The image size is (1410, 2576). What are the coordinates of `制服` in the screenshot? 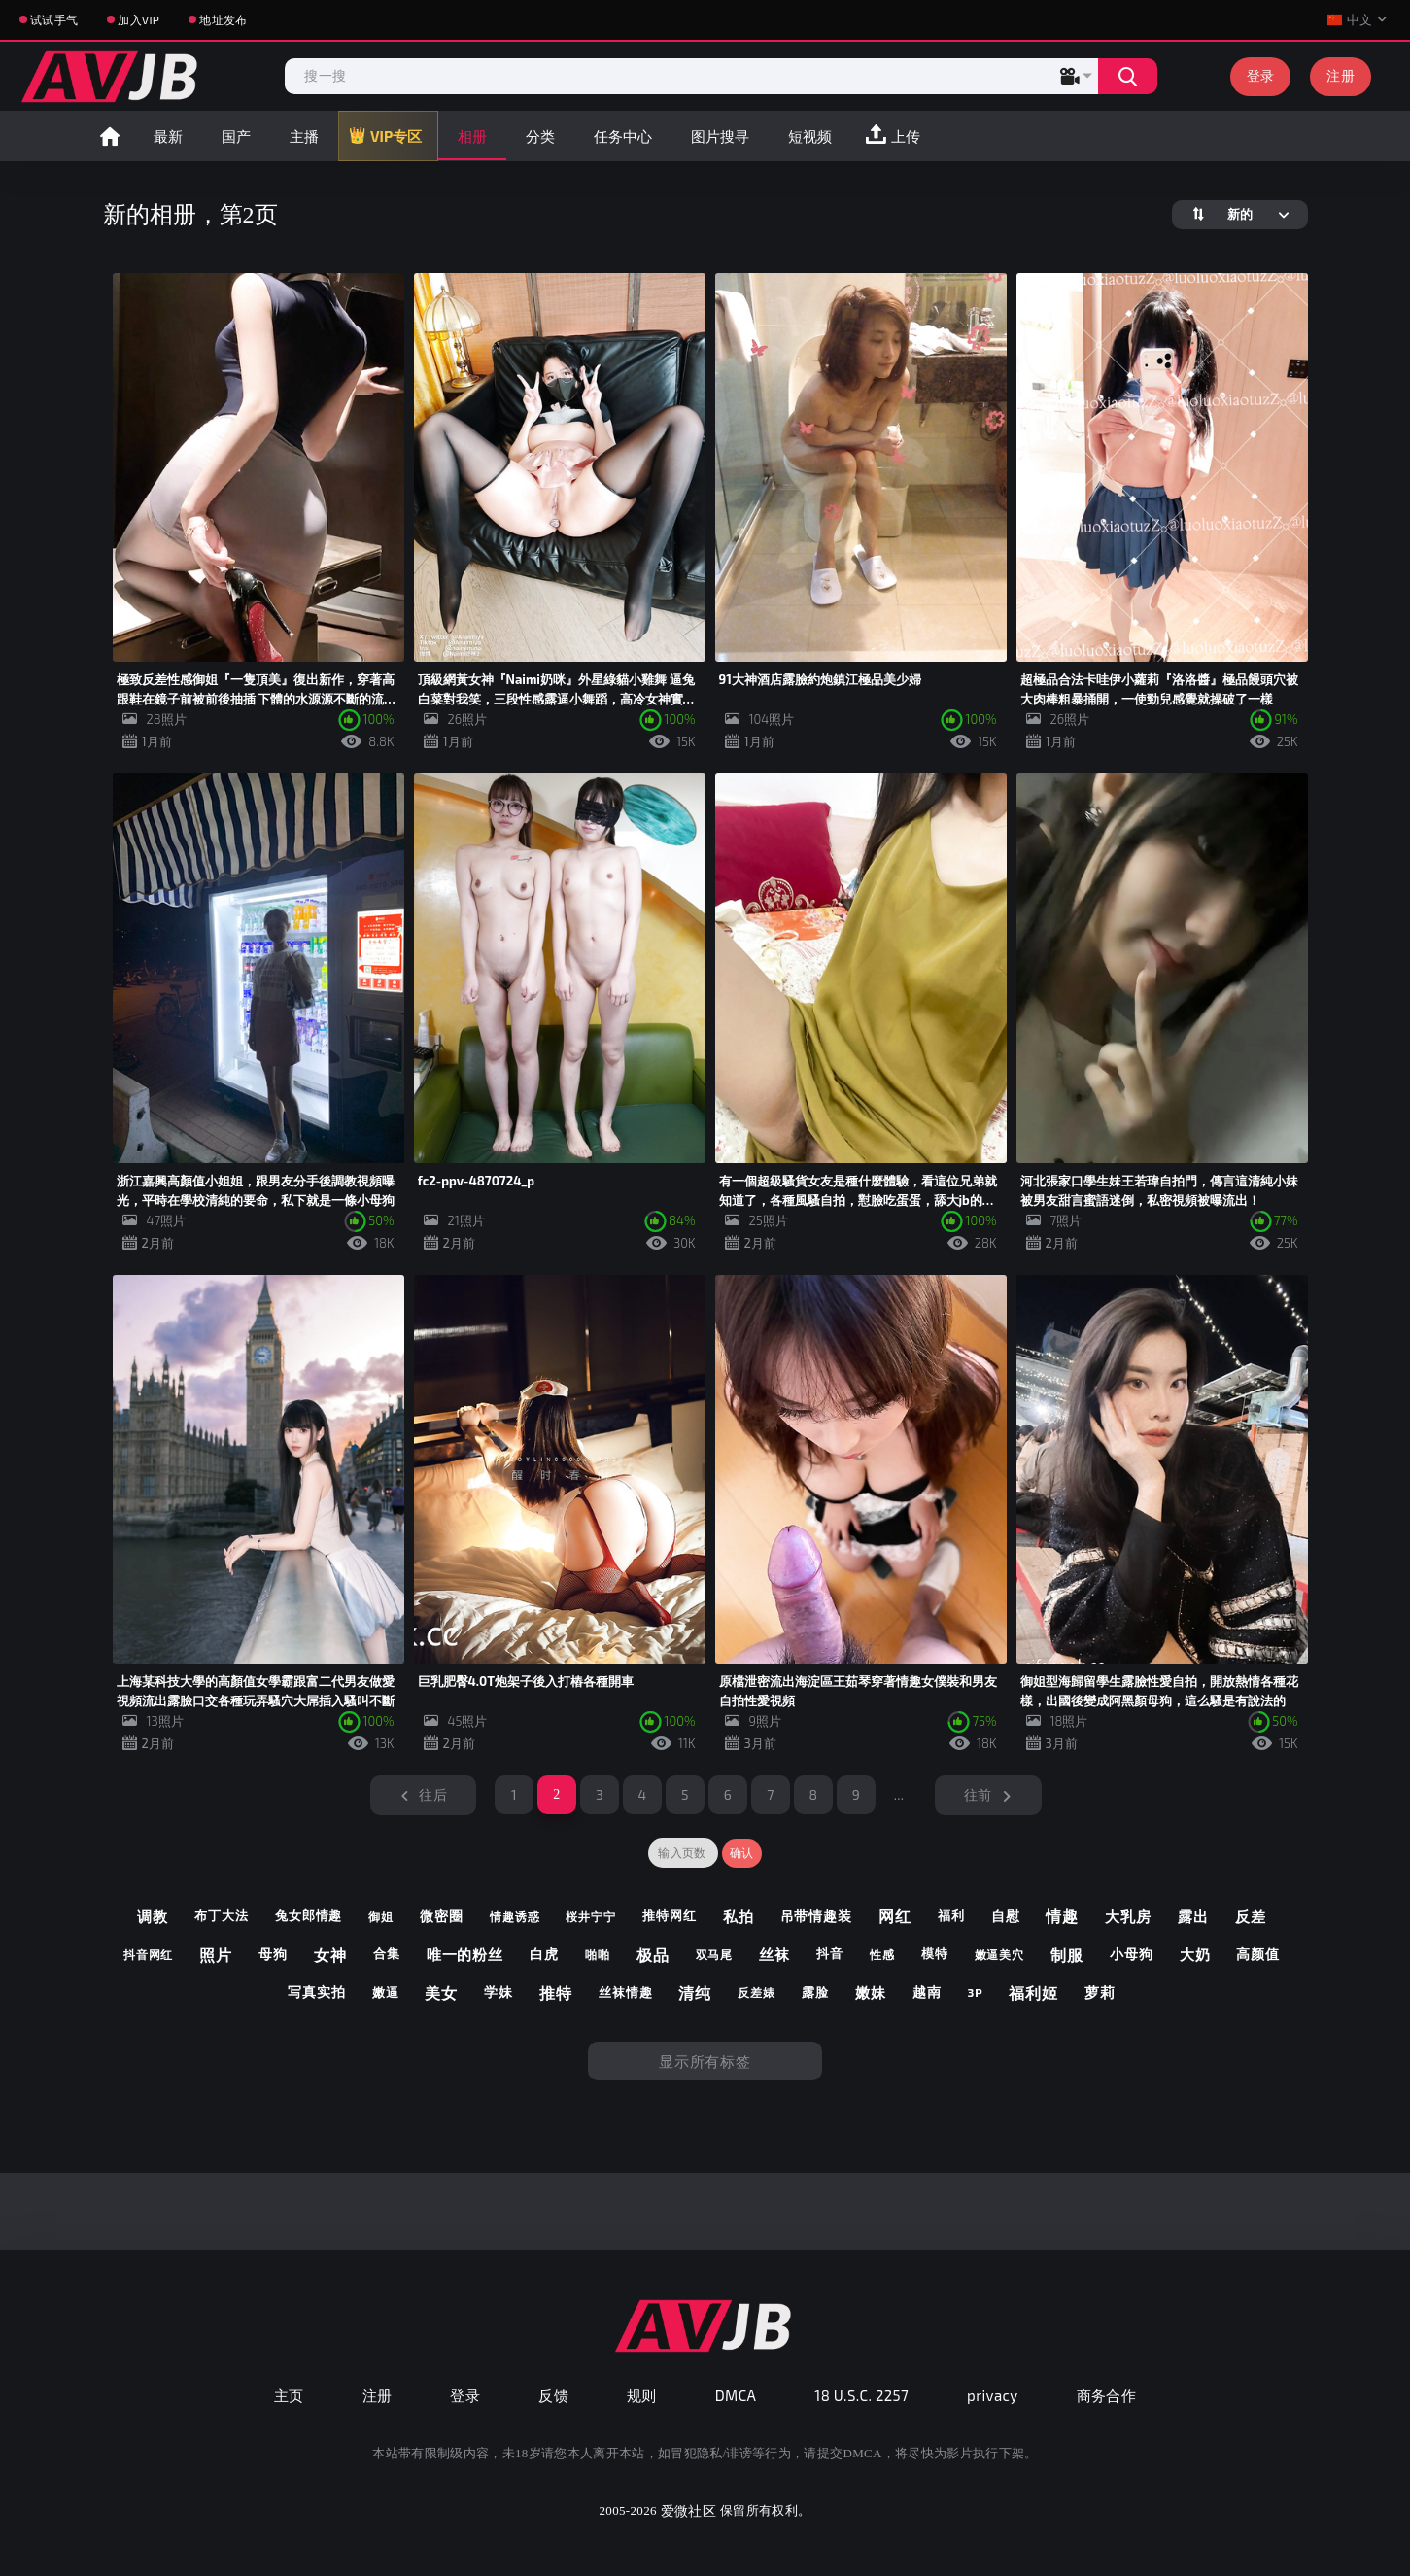 It's located at (1066, 1954).